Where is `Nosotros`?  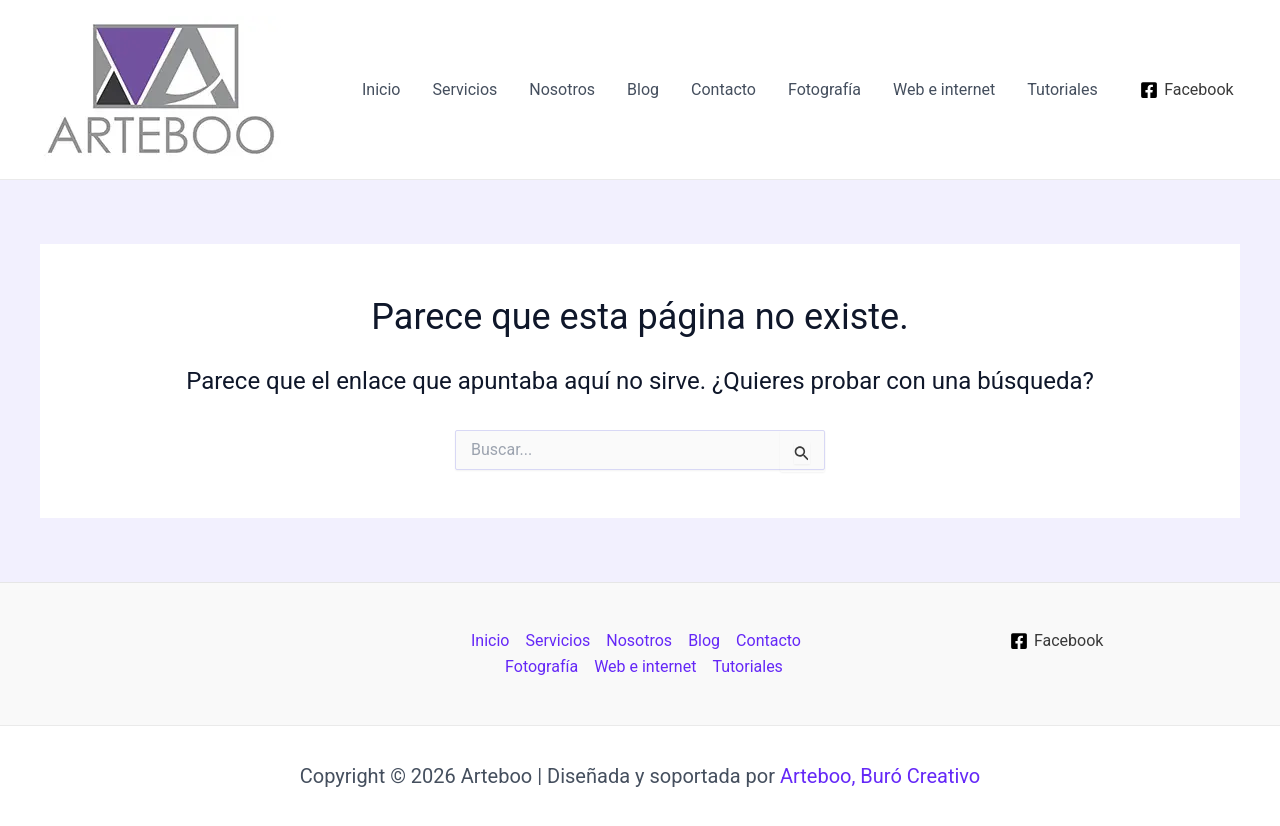 Nosotros is located at coordinates (562, 89).